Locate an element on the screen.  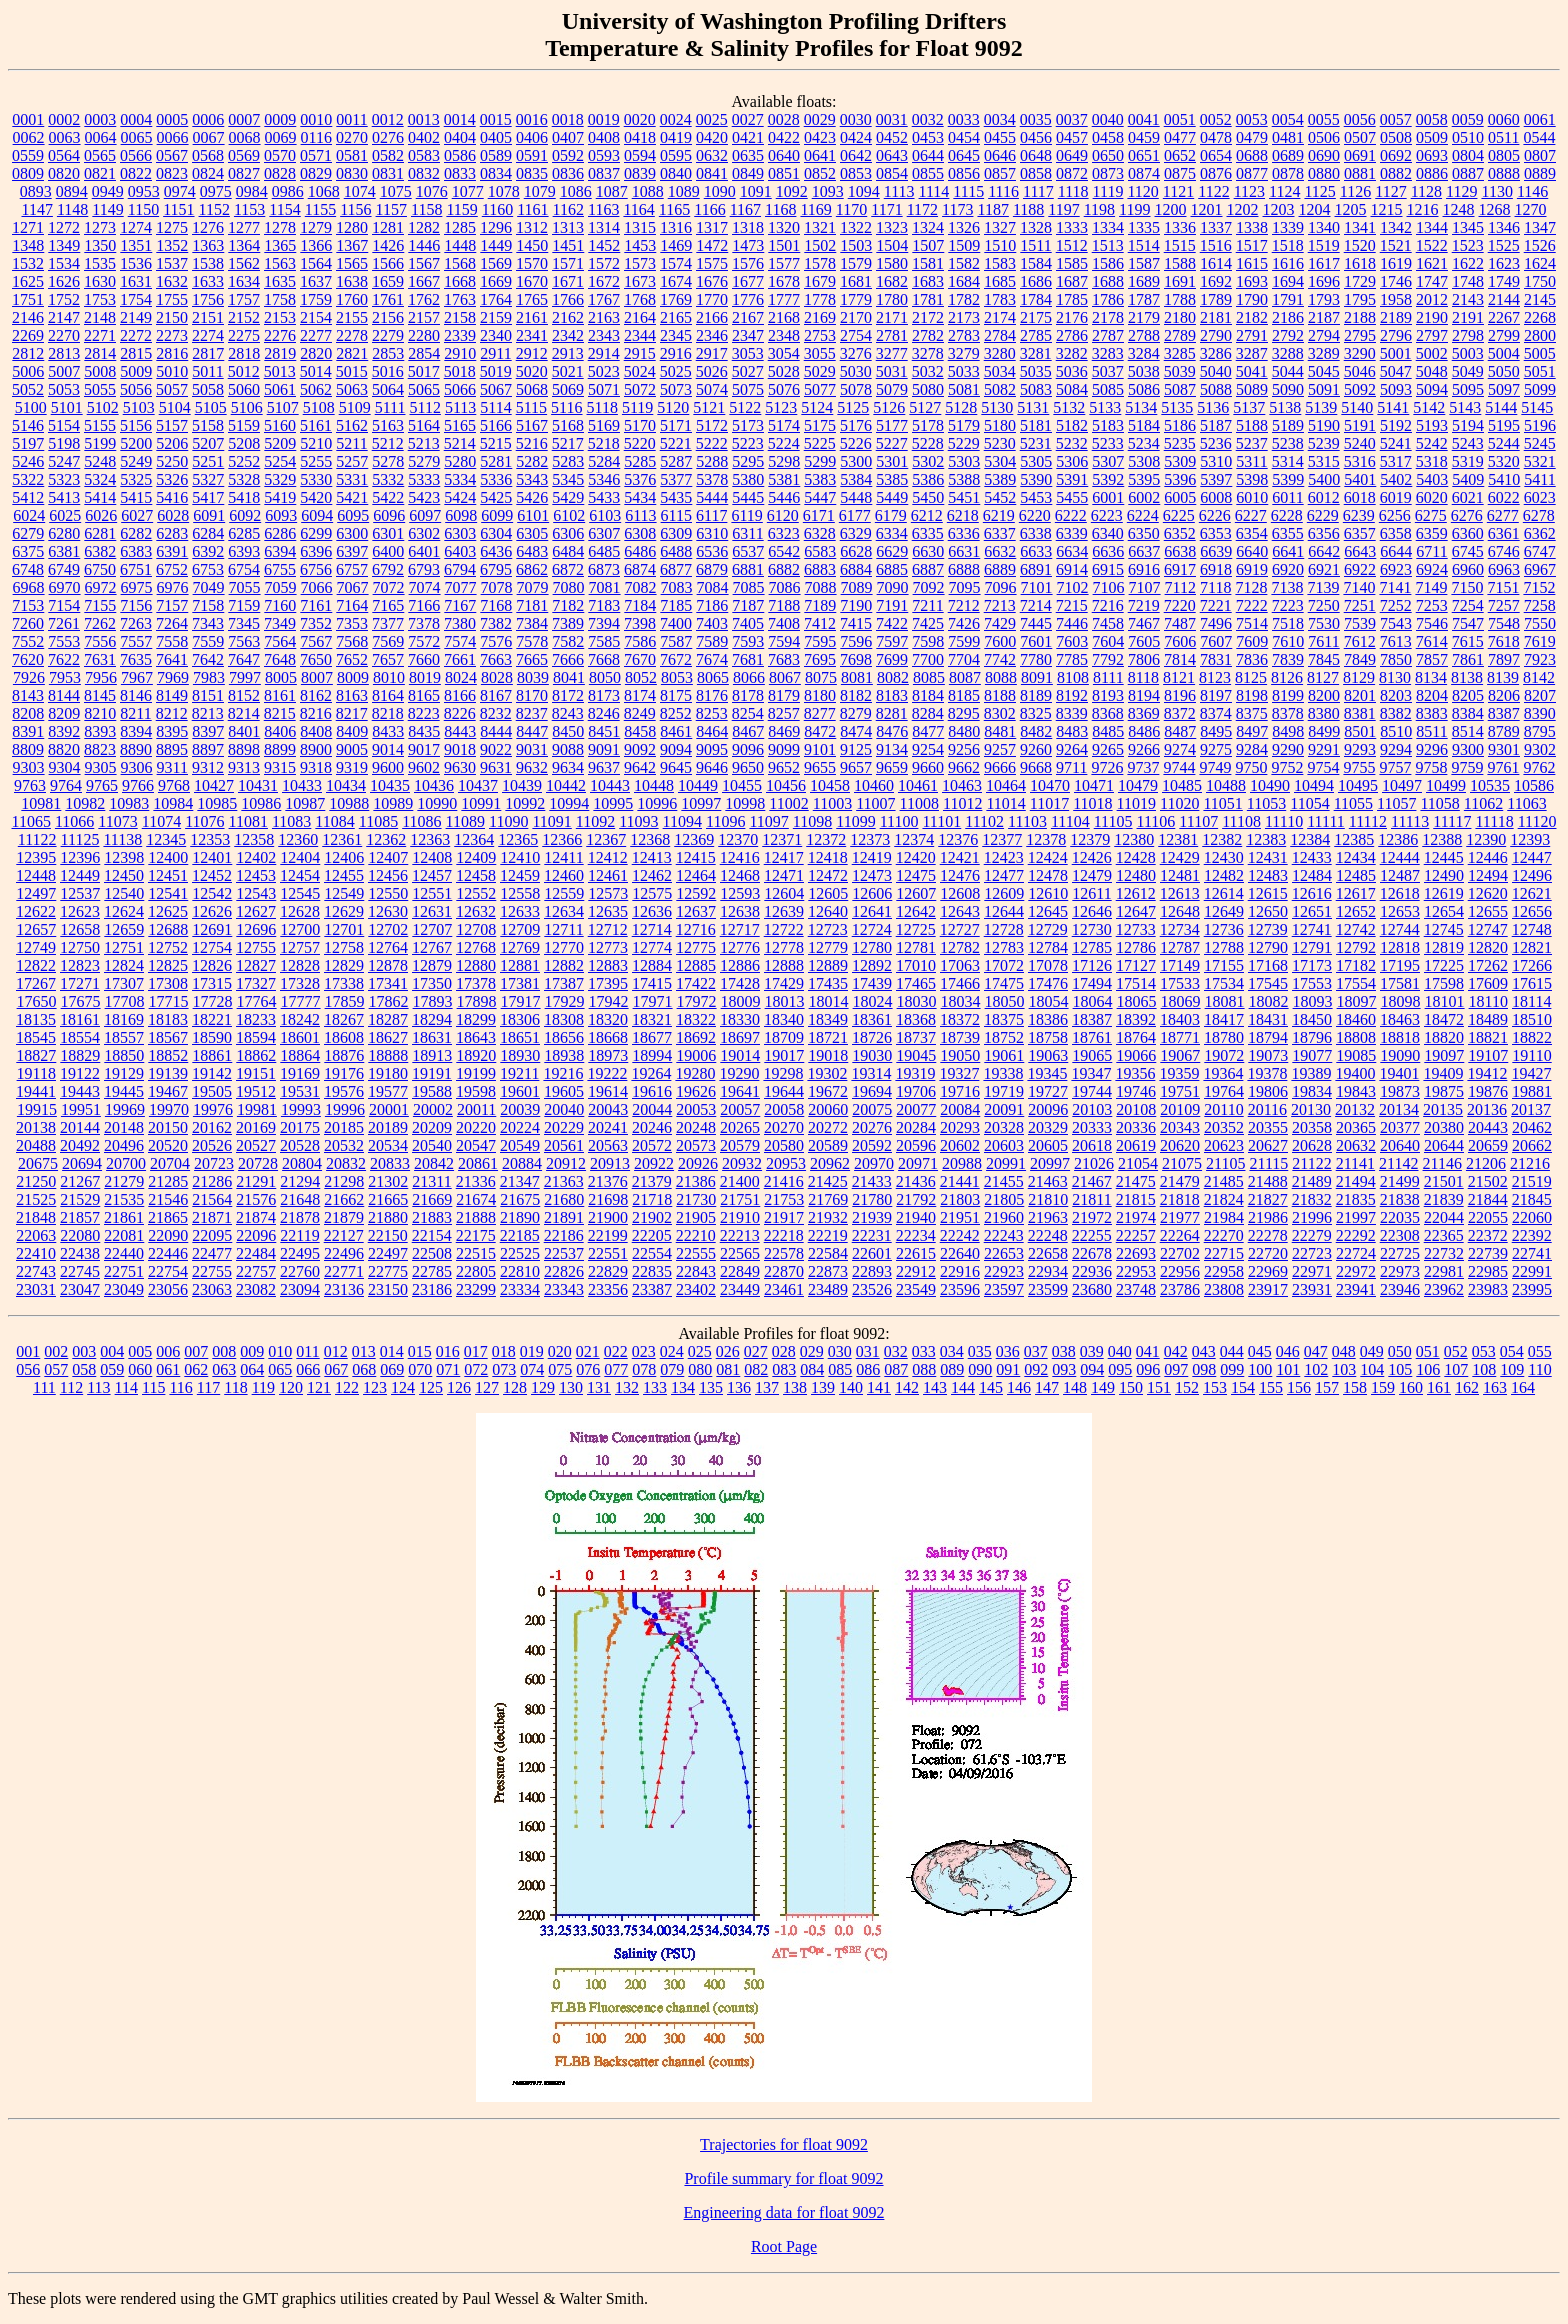
0015 is located at coordinates (496, 119).